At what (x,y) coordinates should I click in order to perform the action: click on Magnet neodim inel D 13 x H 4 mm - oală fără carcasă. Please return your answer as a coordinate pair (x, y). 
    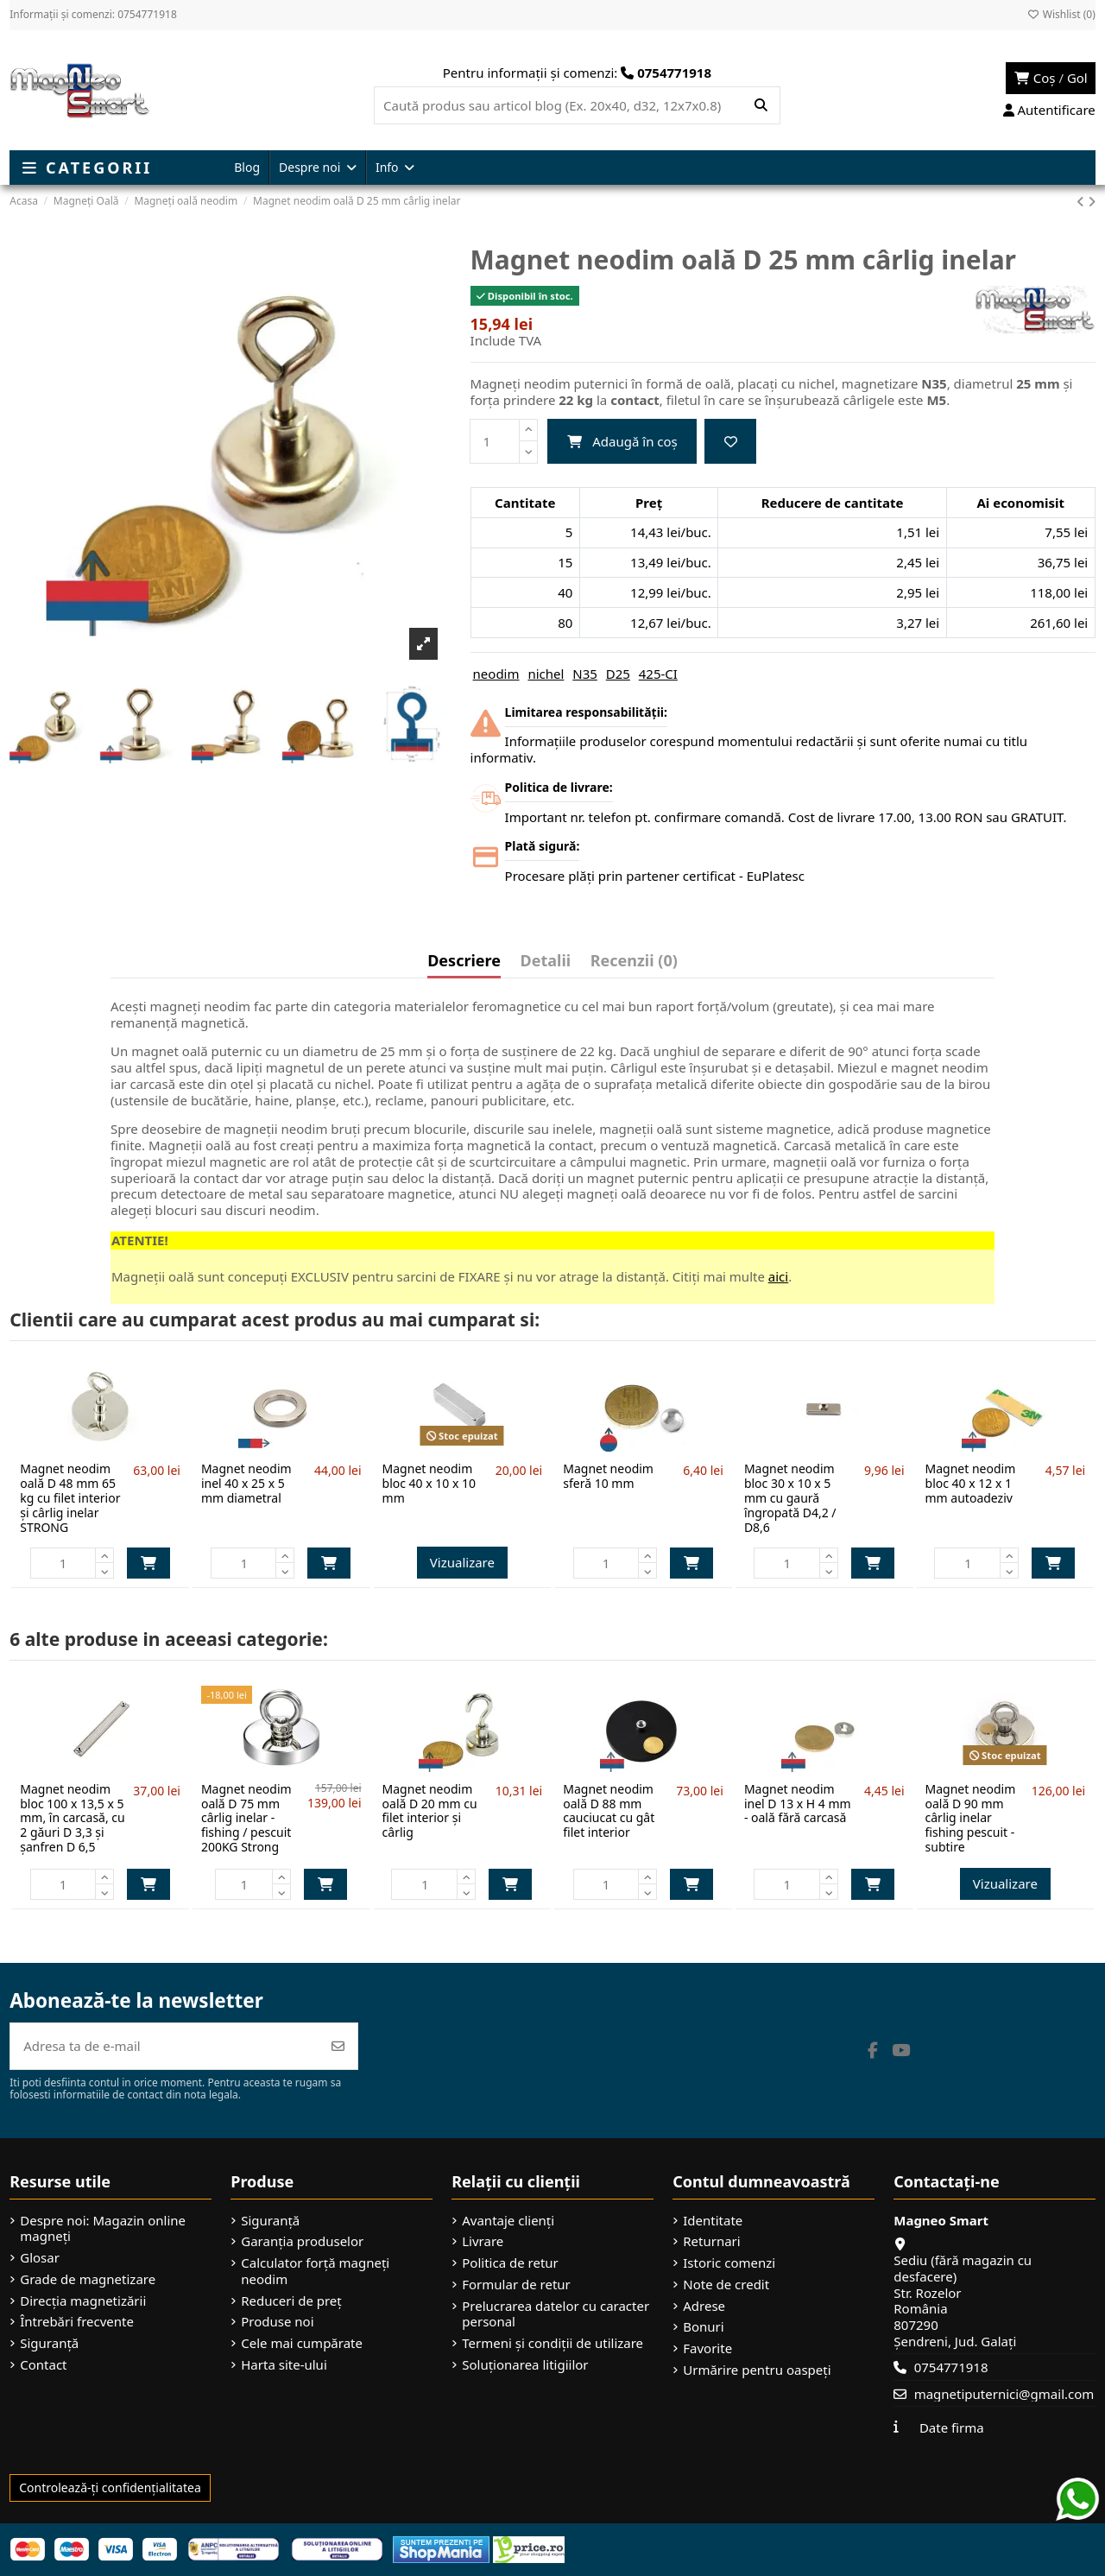
    Looking at the image, I should click on (797, 1803).